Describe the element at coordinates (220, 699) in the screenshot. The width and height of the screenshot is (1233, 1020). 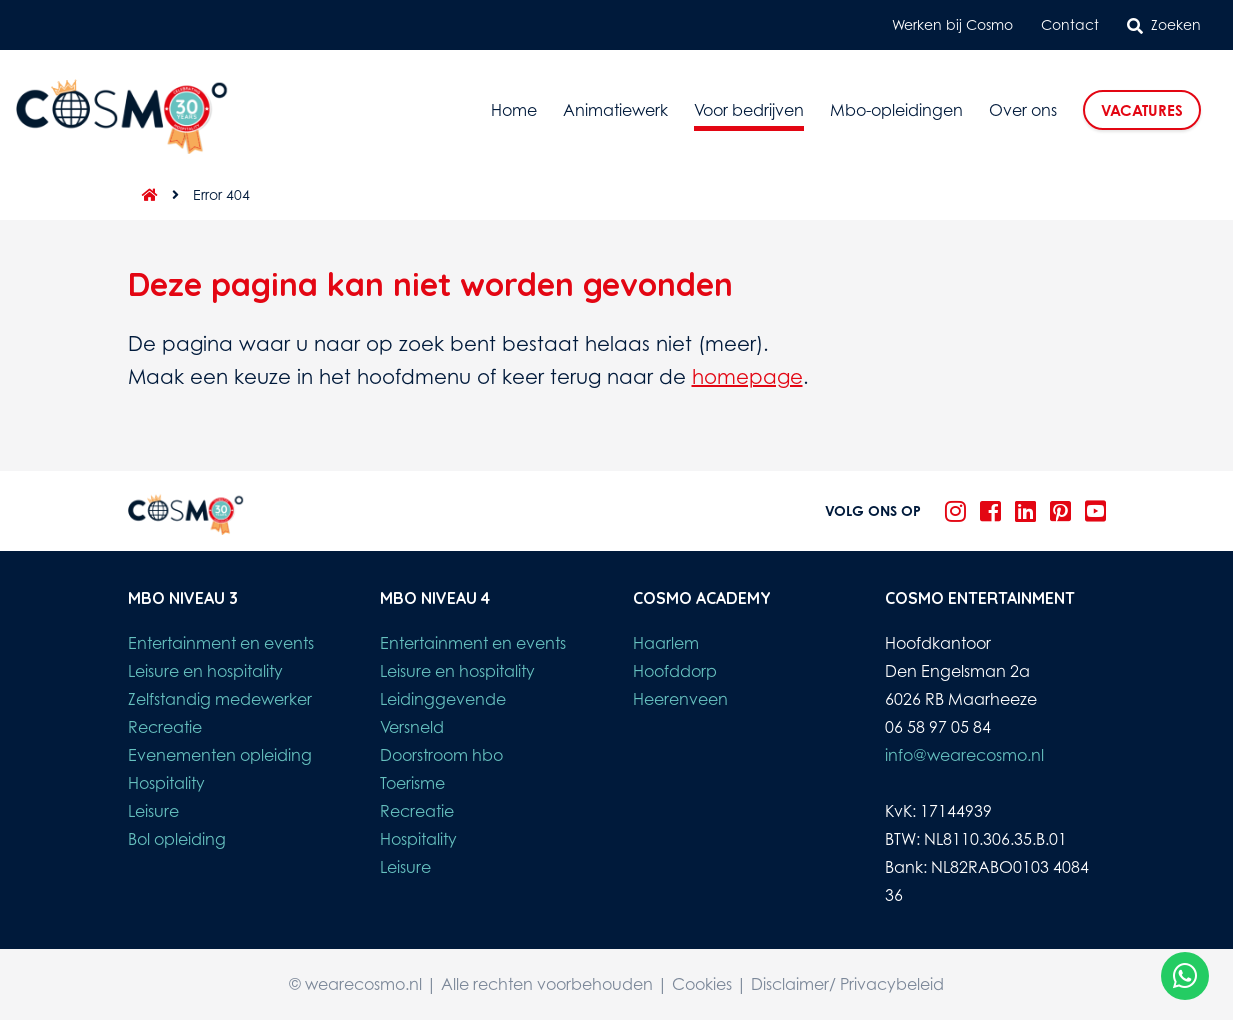
I see `Zelfstandig medewerker` at that location.